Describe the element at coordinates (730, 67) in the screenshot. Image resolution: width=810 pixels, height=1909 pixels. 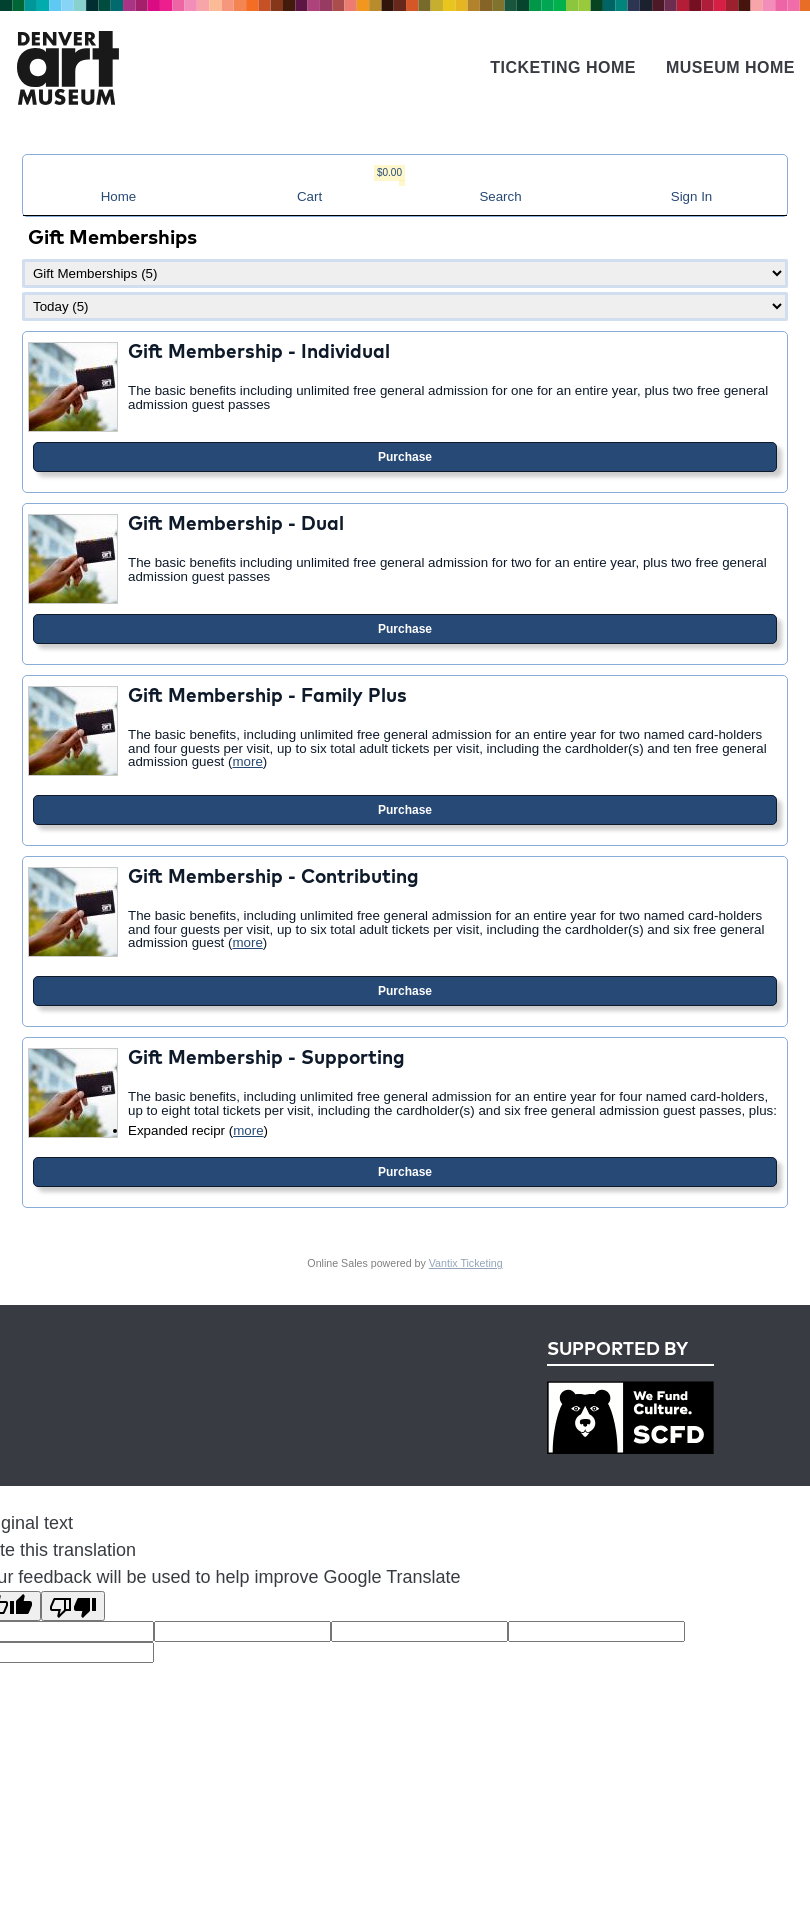
I see `Museum Home` at that location.